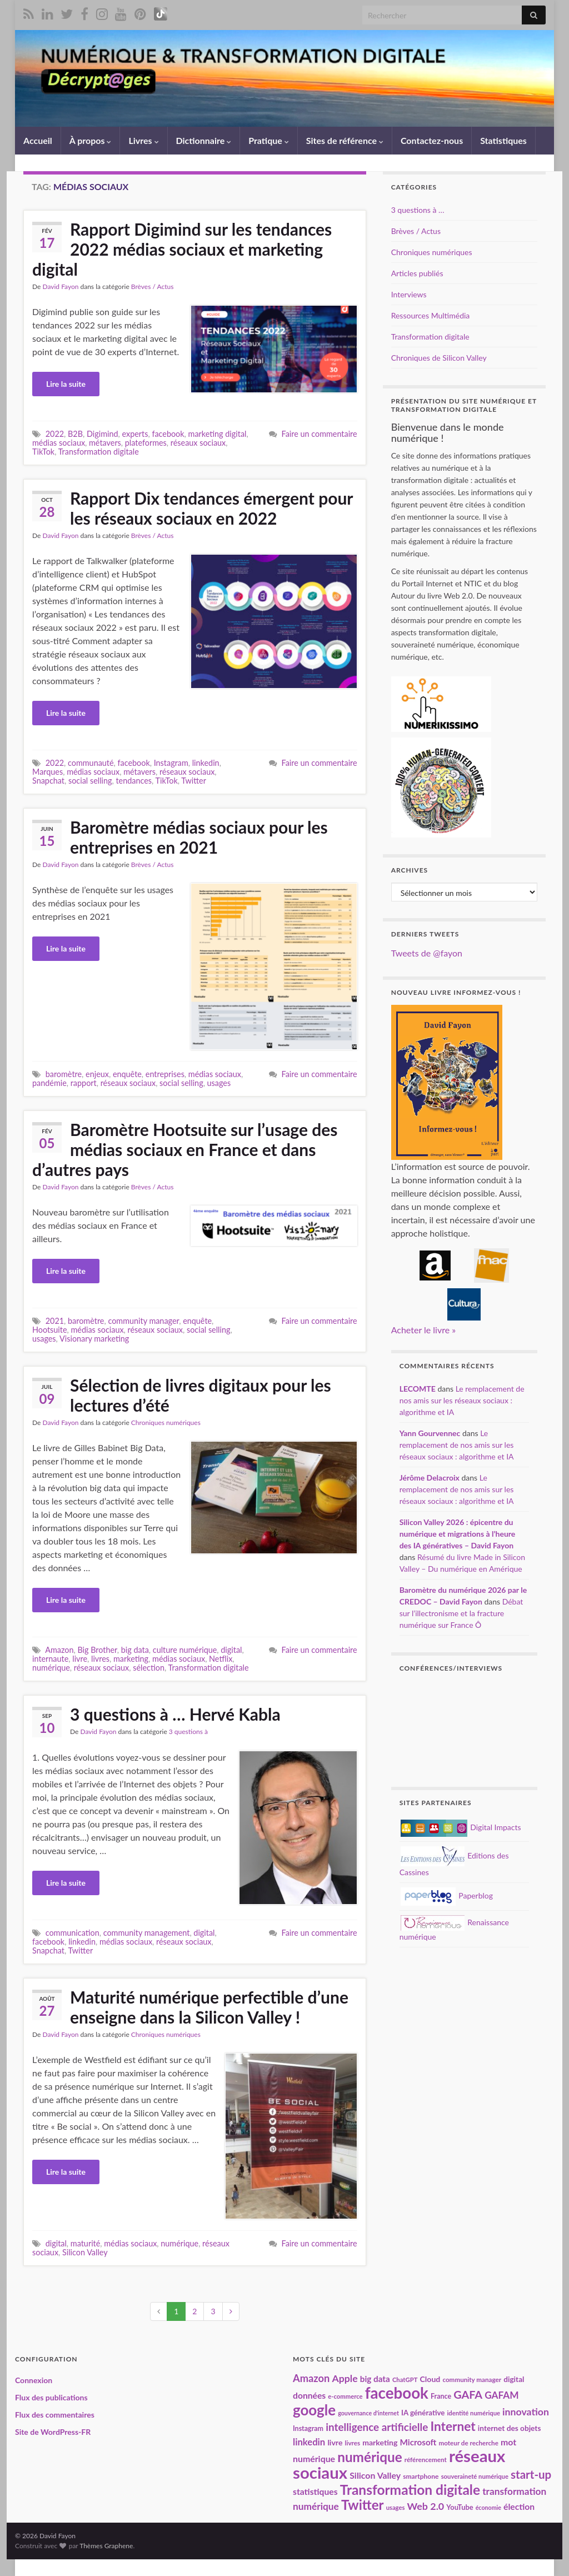 The height and width of the screenshot is (2576, 569). What do you see at coordinates (143, 1321) in the screenshot?
I see `community manager` at bounding box center [143, 1321].